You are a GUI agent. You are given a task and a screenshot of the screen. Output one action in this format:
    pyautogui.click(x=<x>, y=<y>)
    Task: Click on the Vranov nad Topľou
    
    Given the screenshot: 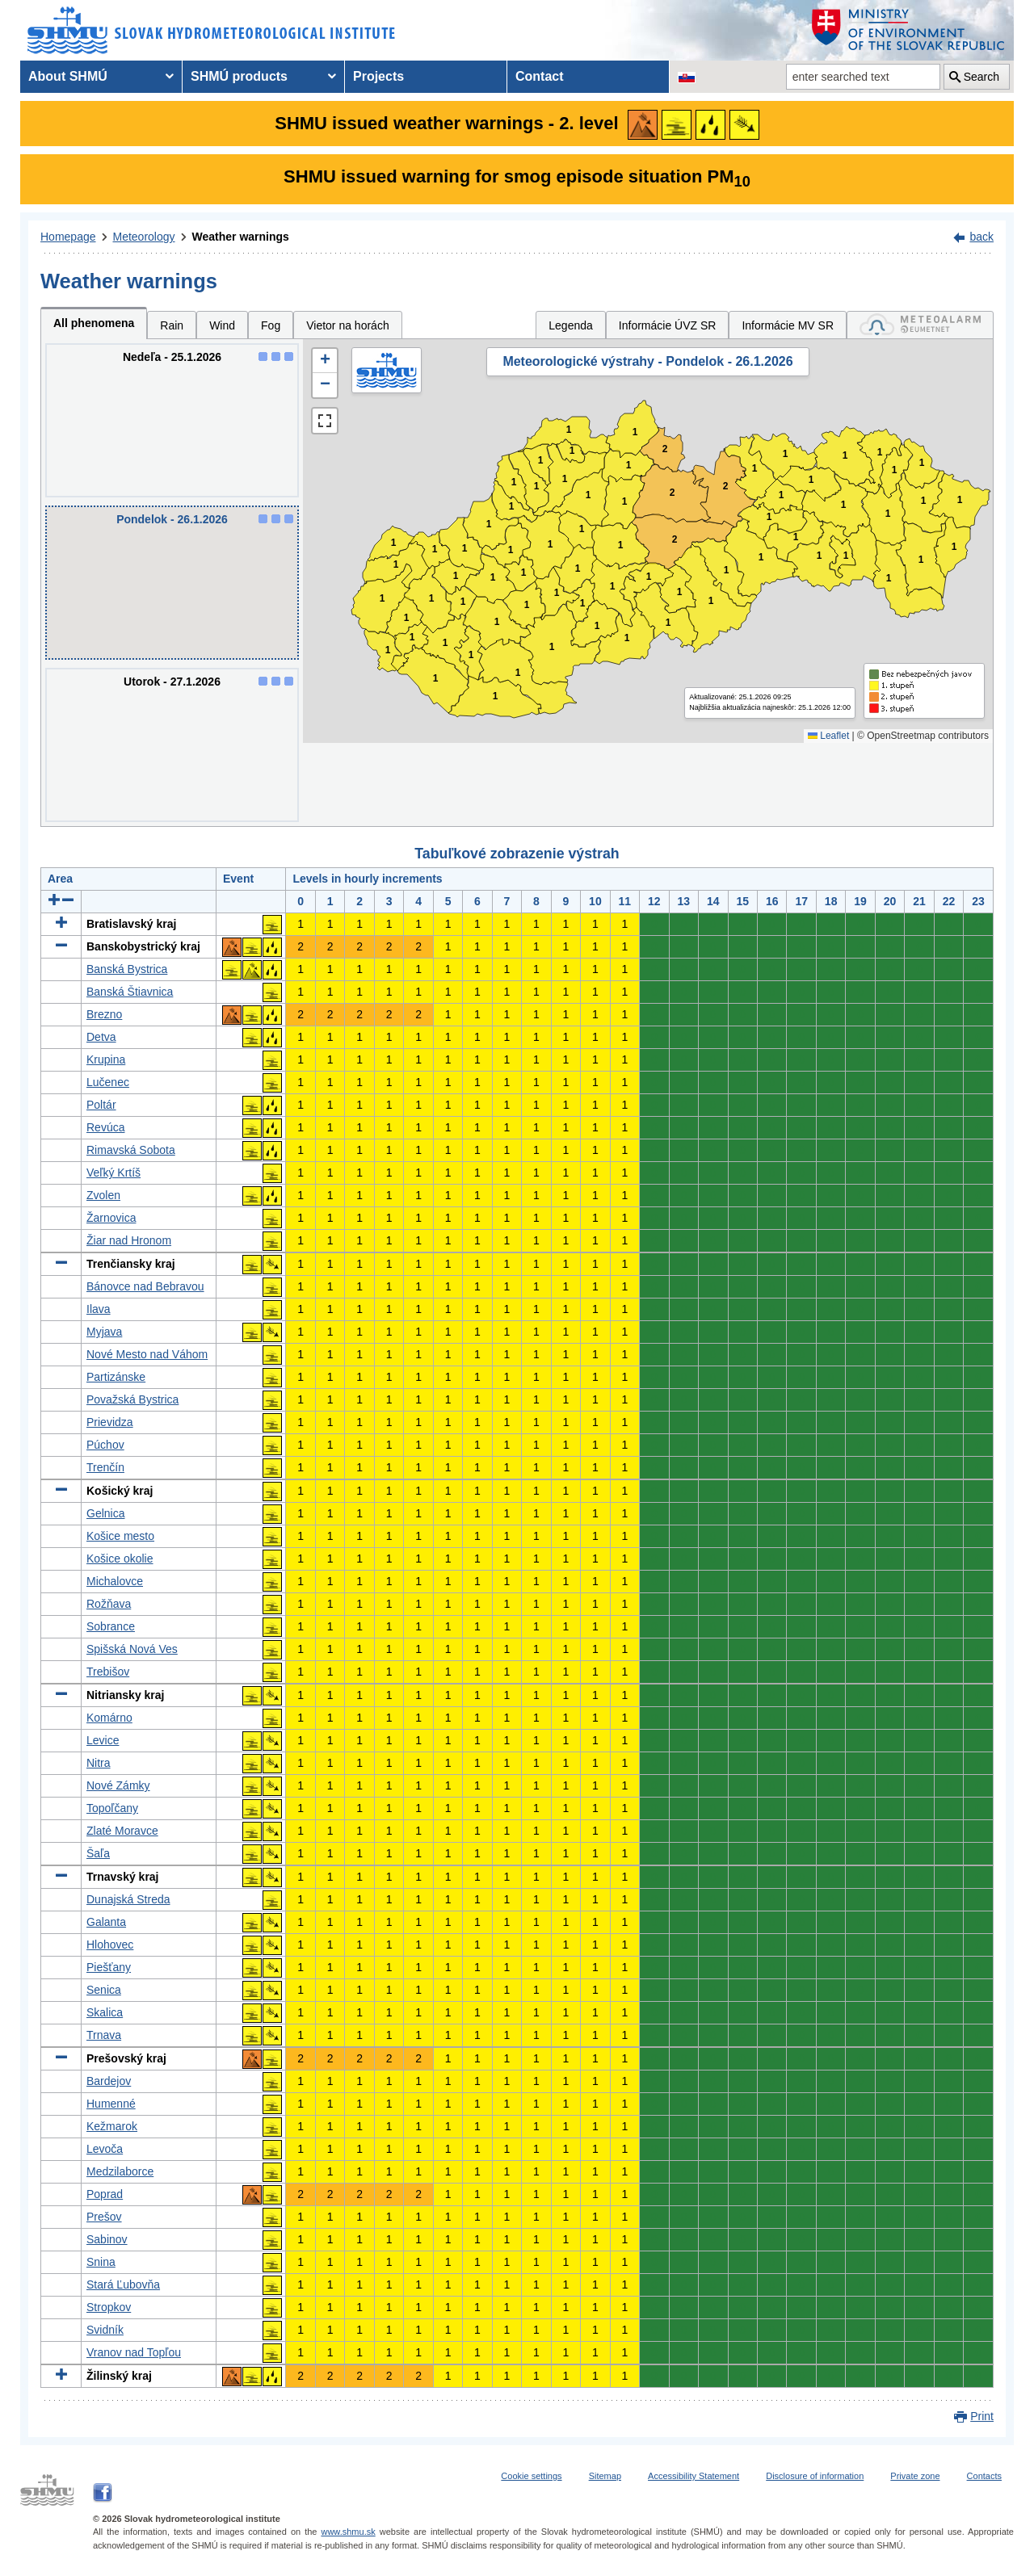 What is the action you would take?
    pyautogui.click(x=133, y=2352)
    